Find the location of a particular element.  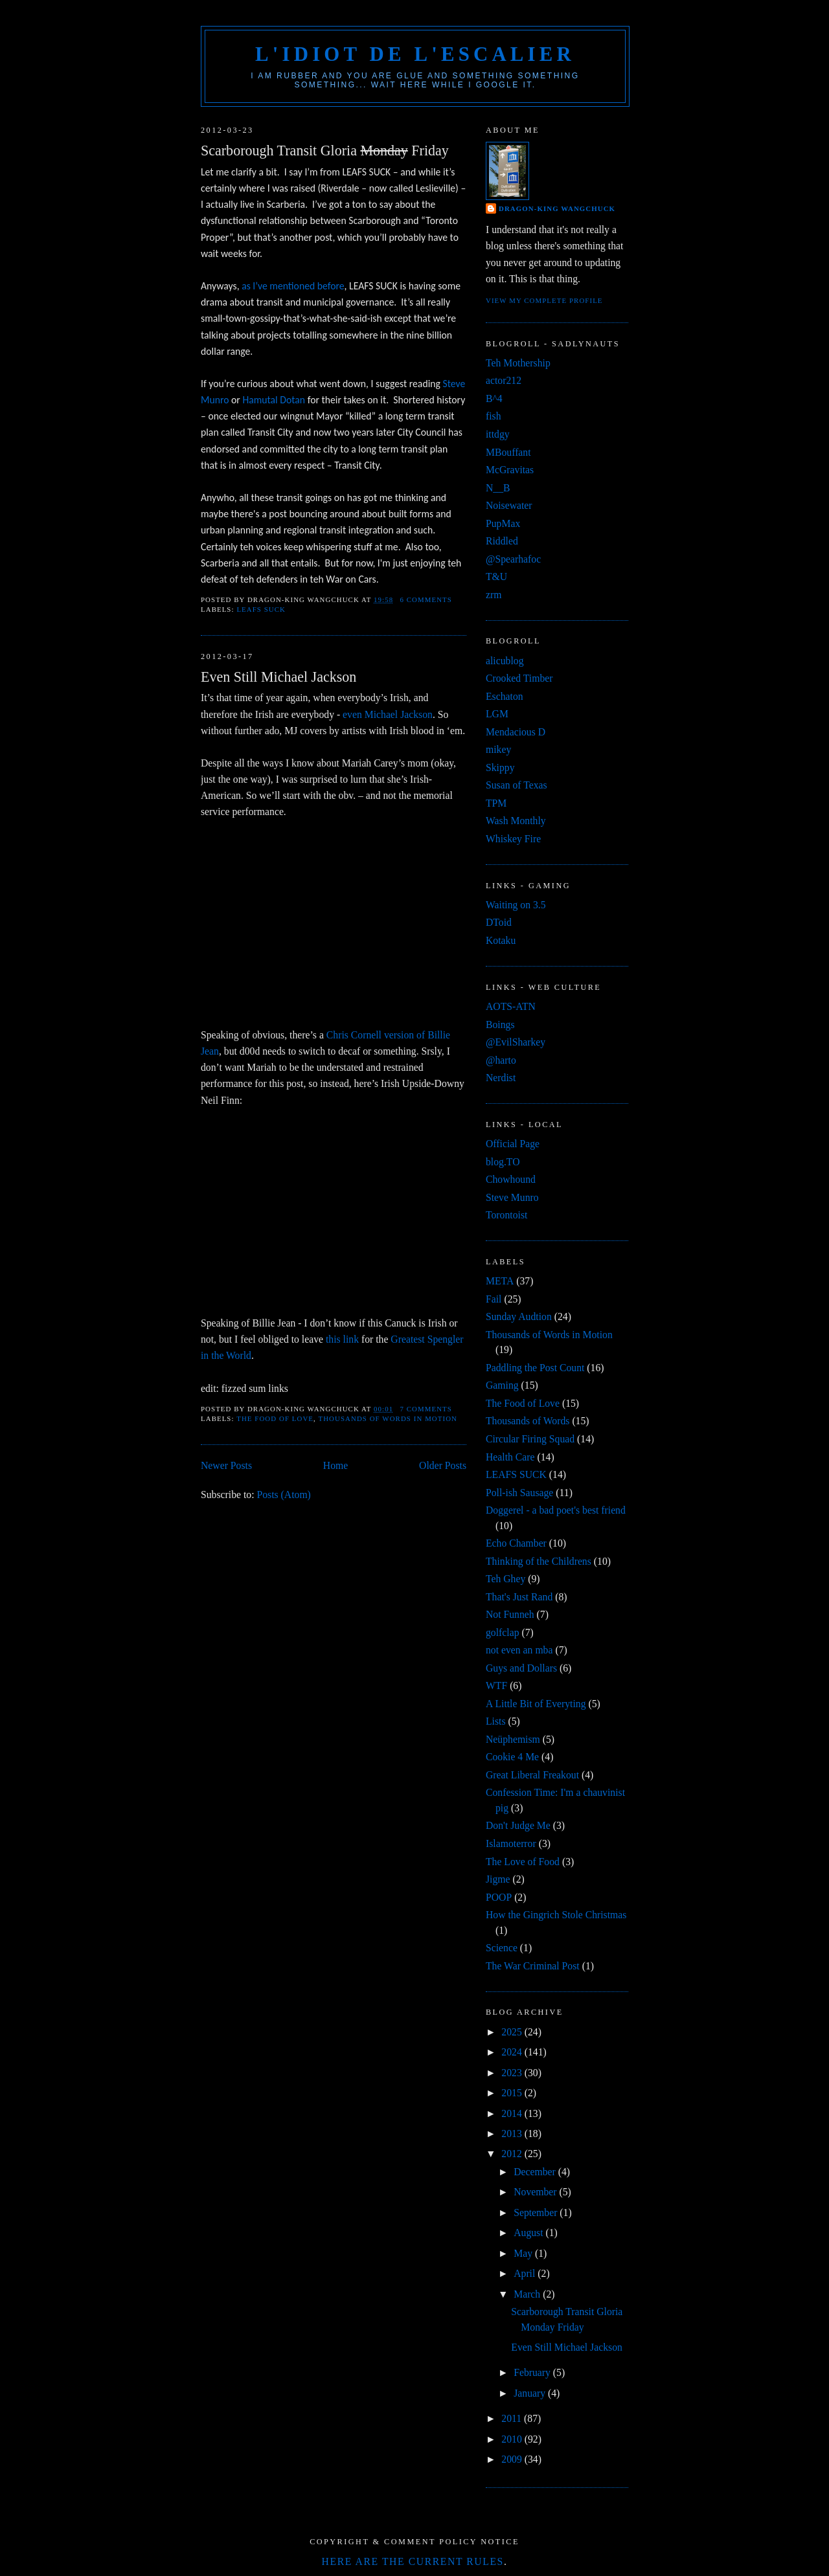

fish is located at coordinates (493, 415).